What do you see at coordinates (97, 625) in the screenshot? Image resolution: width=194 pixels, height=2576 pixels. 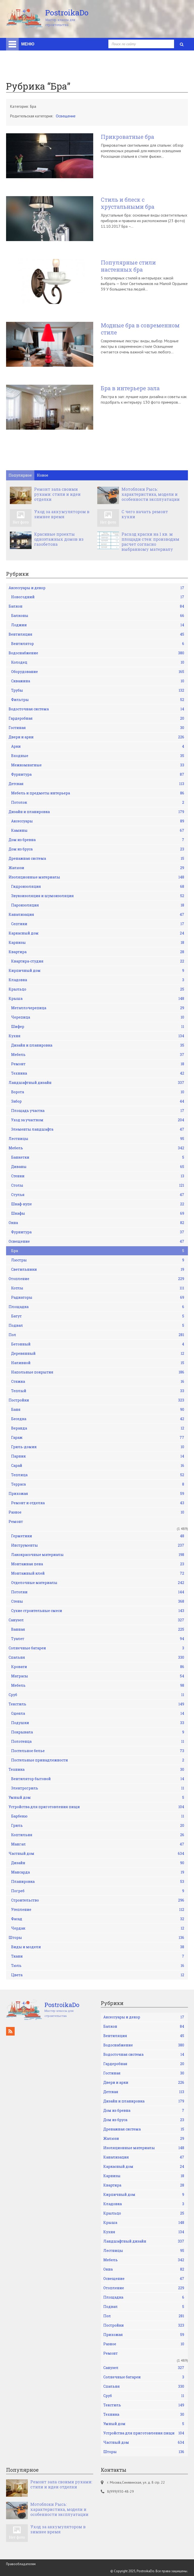 I see `Лоджии` at bounding box center [97, 625].